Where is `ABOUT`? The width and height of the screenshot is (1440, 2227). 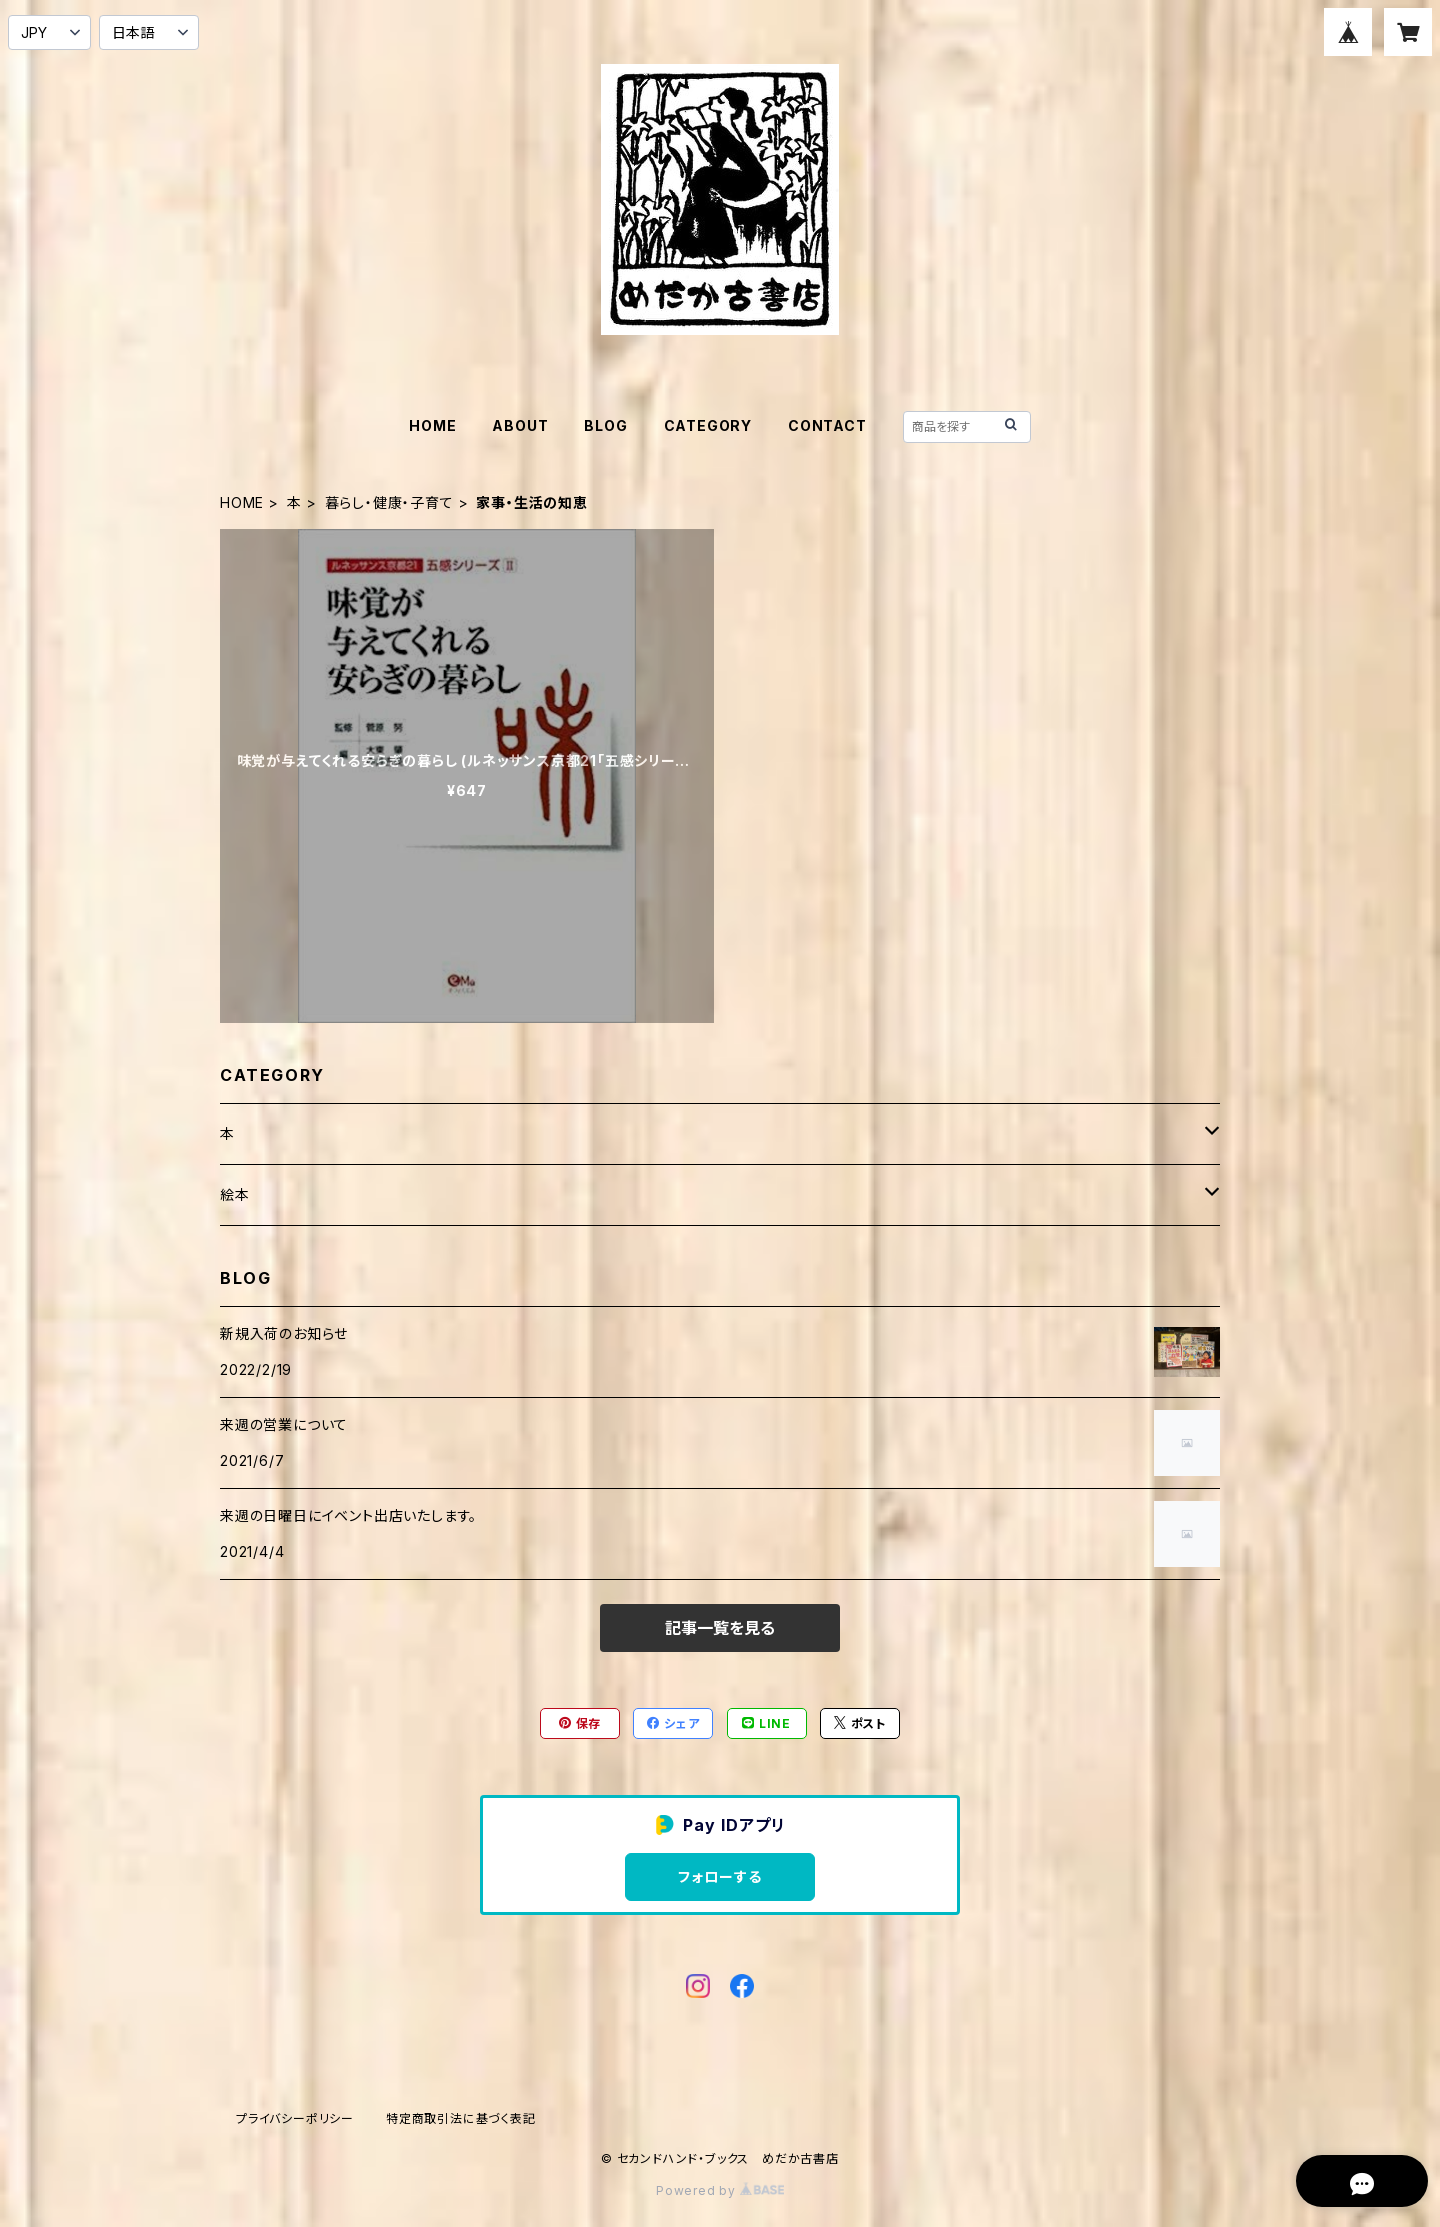
ABOUT is located at coordinates (520, 425).